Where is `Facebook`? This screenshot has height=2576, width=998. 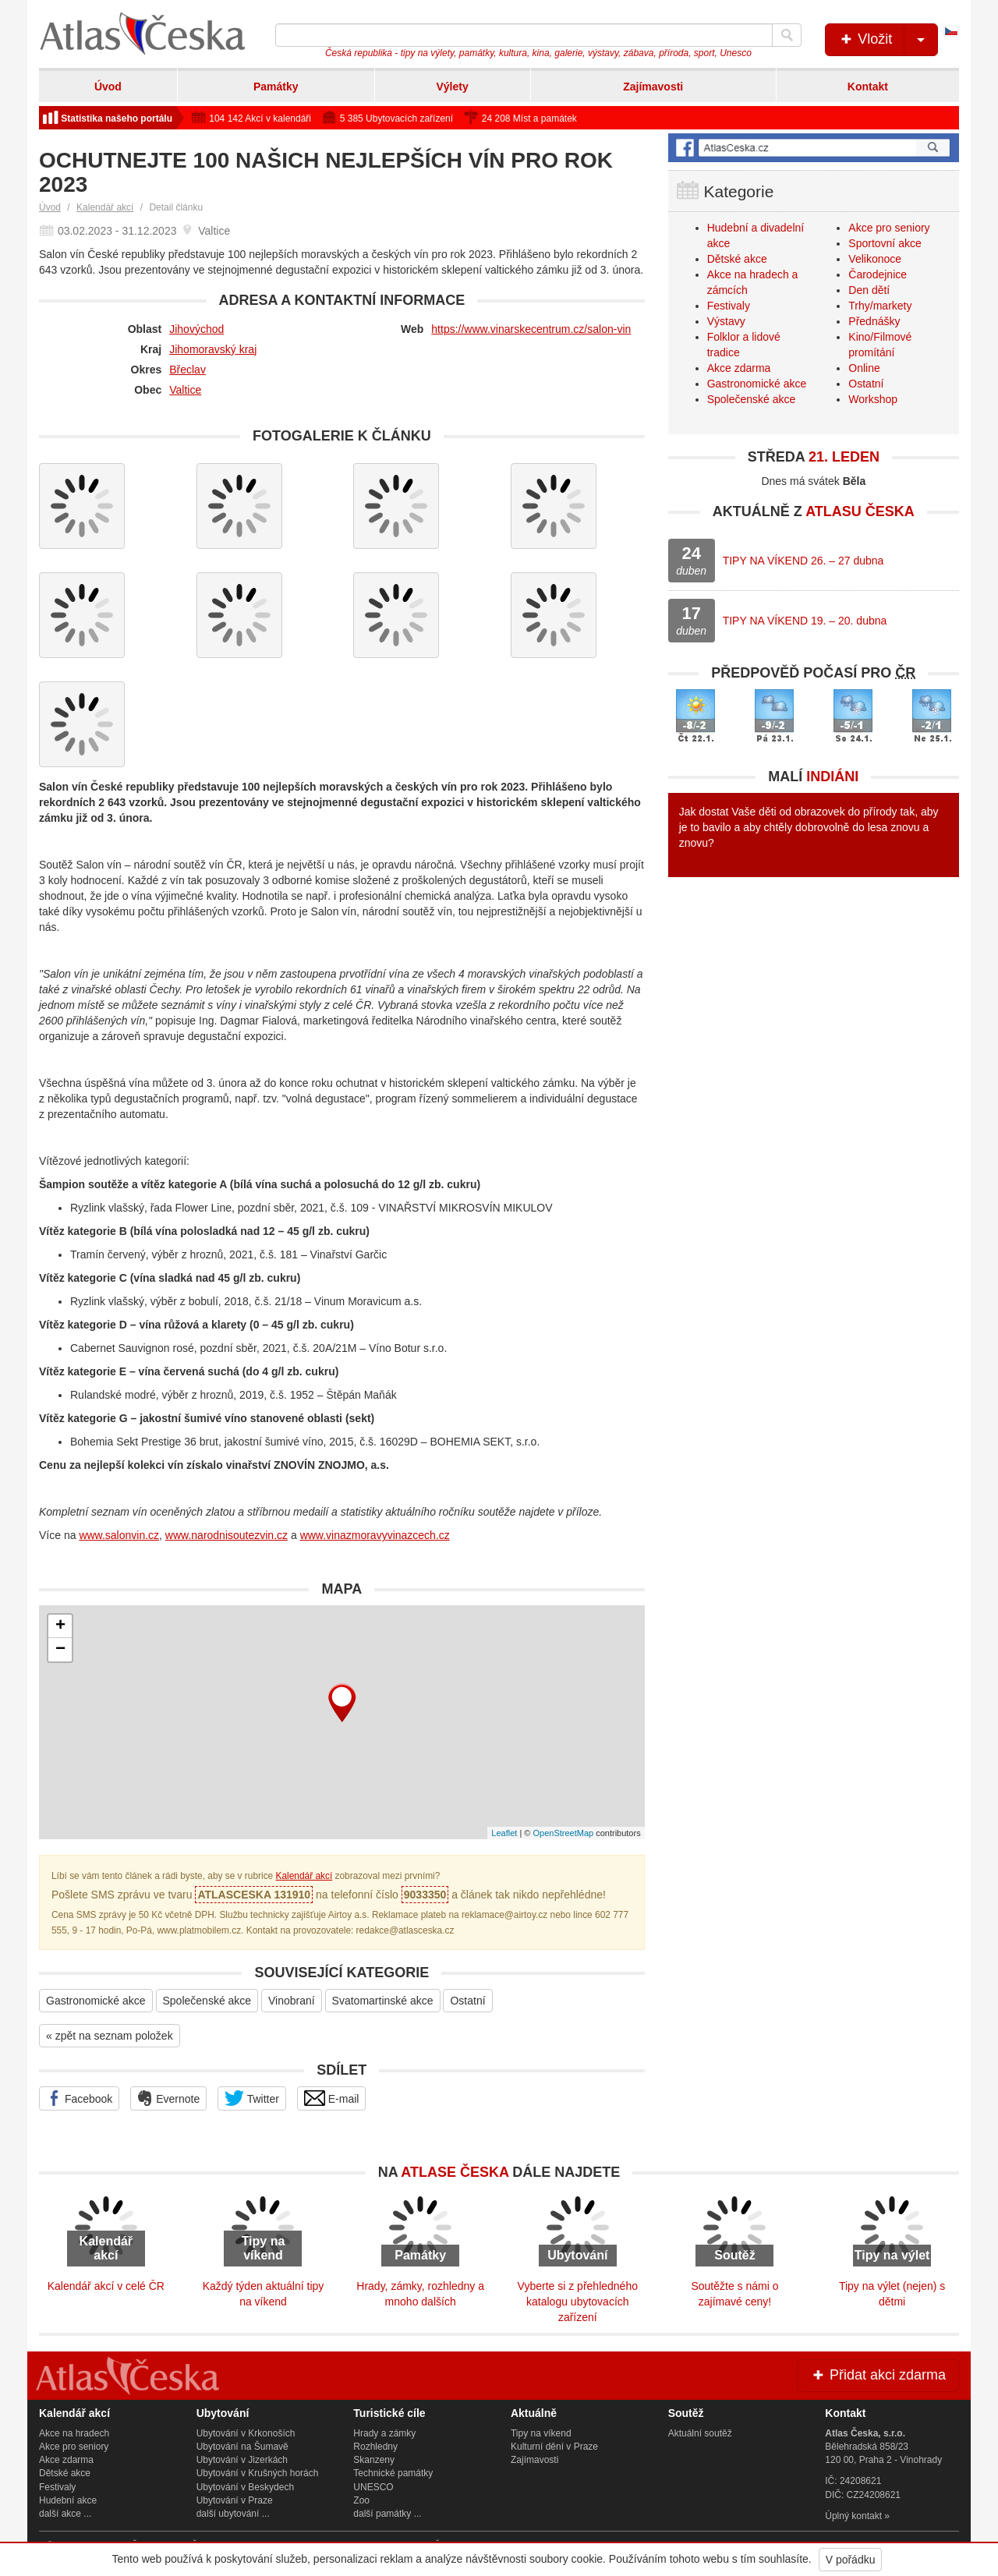 Facebook is located at coordinates (79, 2098).